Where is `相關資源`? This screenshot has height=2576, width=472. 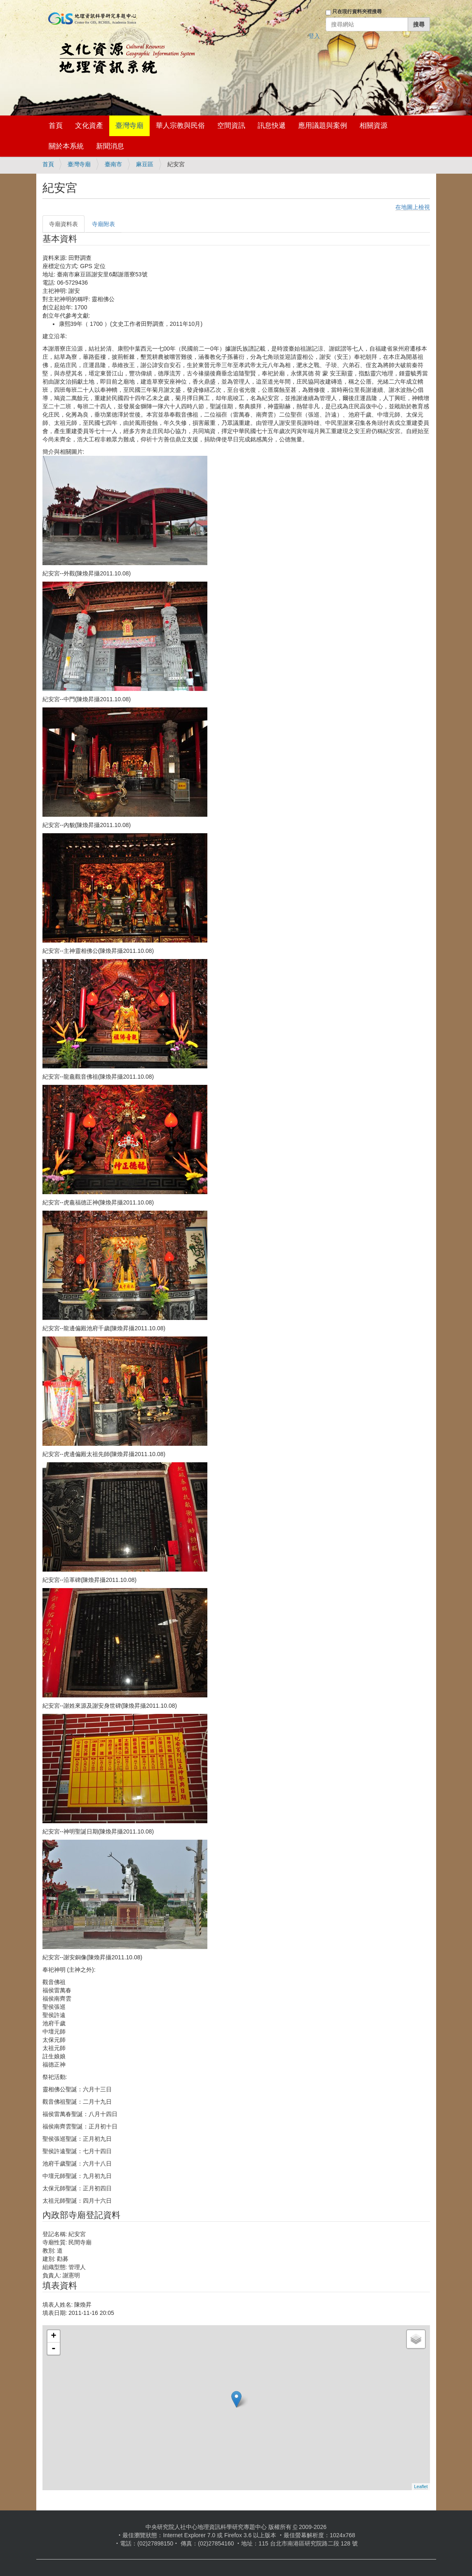 相關資源 is located at coordinates (373, 126).